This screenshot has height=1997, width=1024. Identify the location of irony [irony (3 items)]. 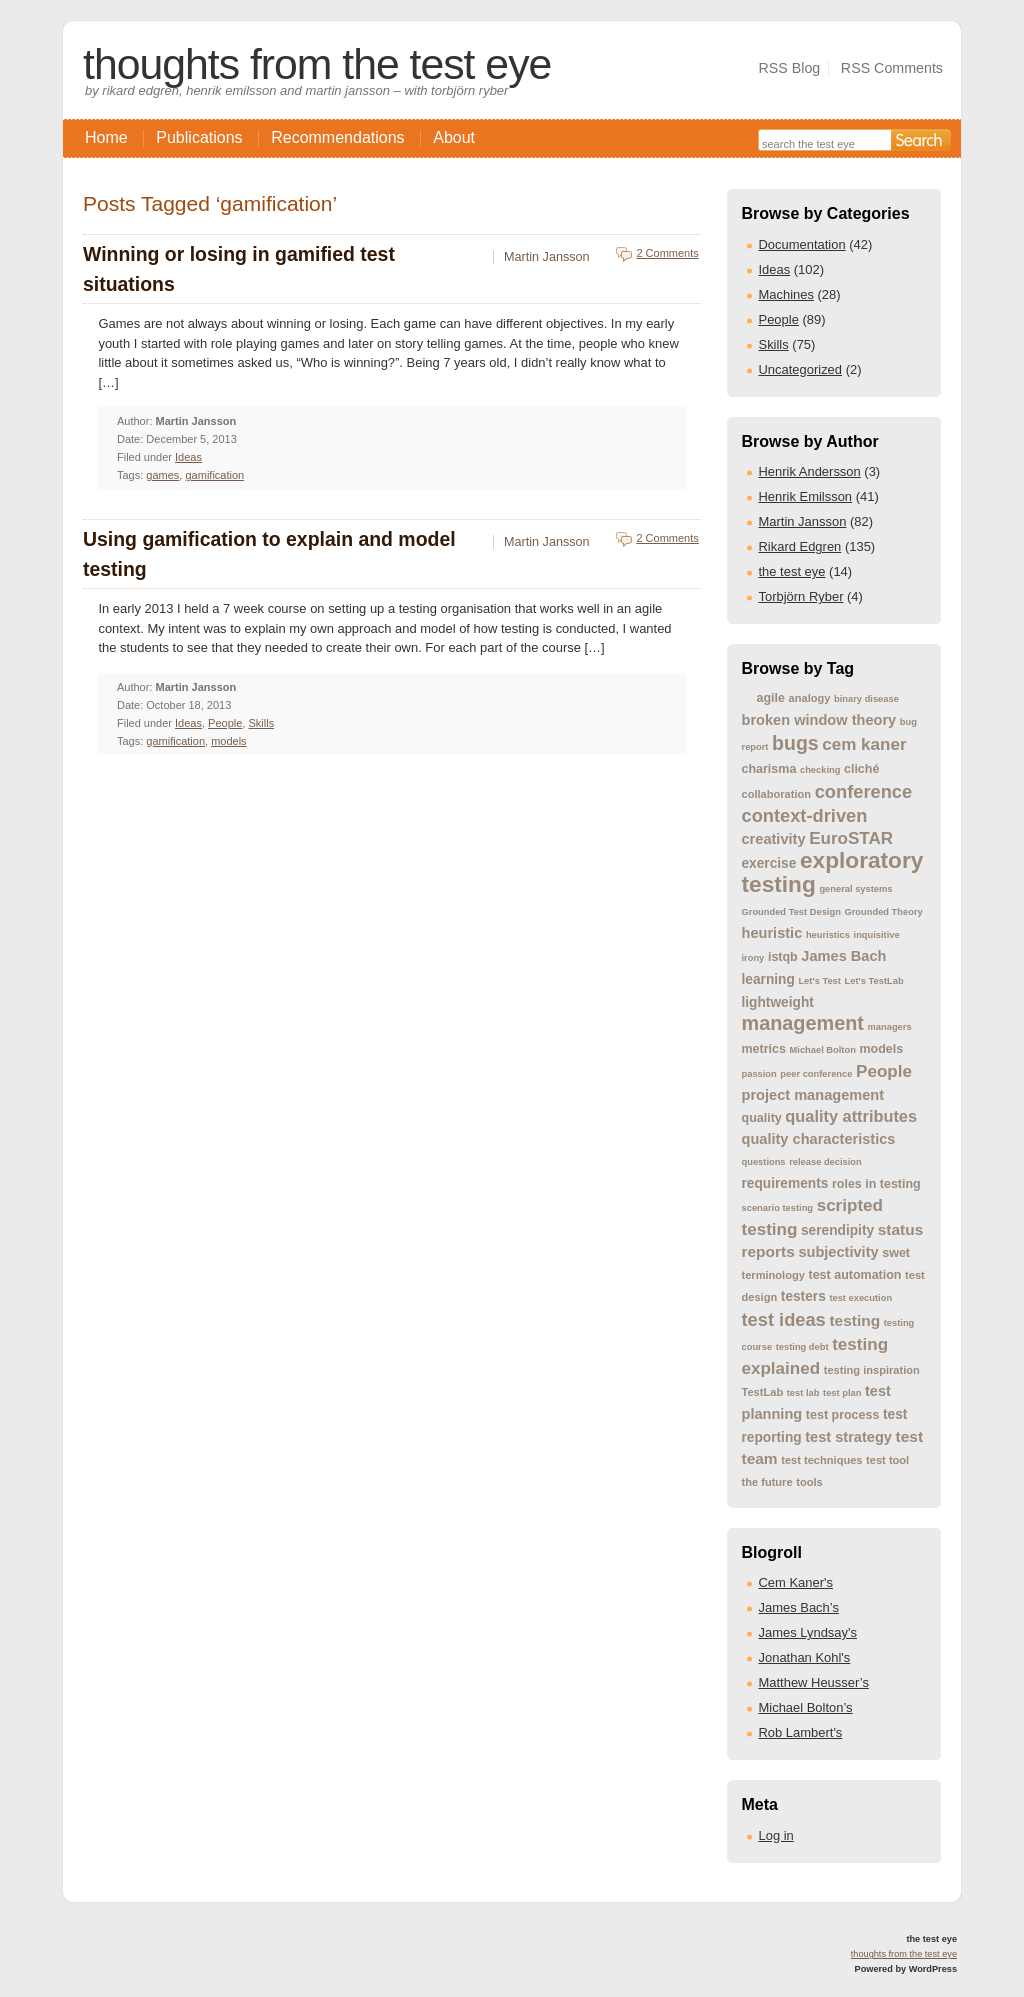
(753, 958).